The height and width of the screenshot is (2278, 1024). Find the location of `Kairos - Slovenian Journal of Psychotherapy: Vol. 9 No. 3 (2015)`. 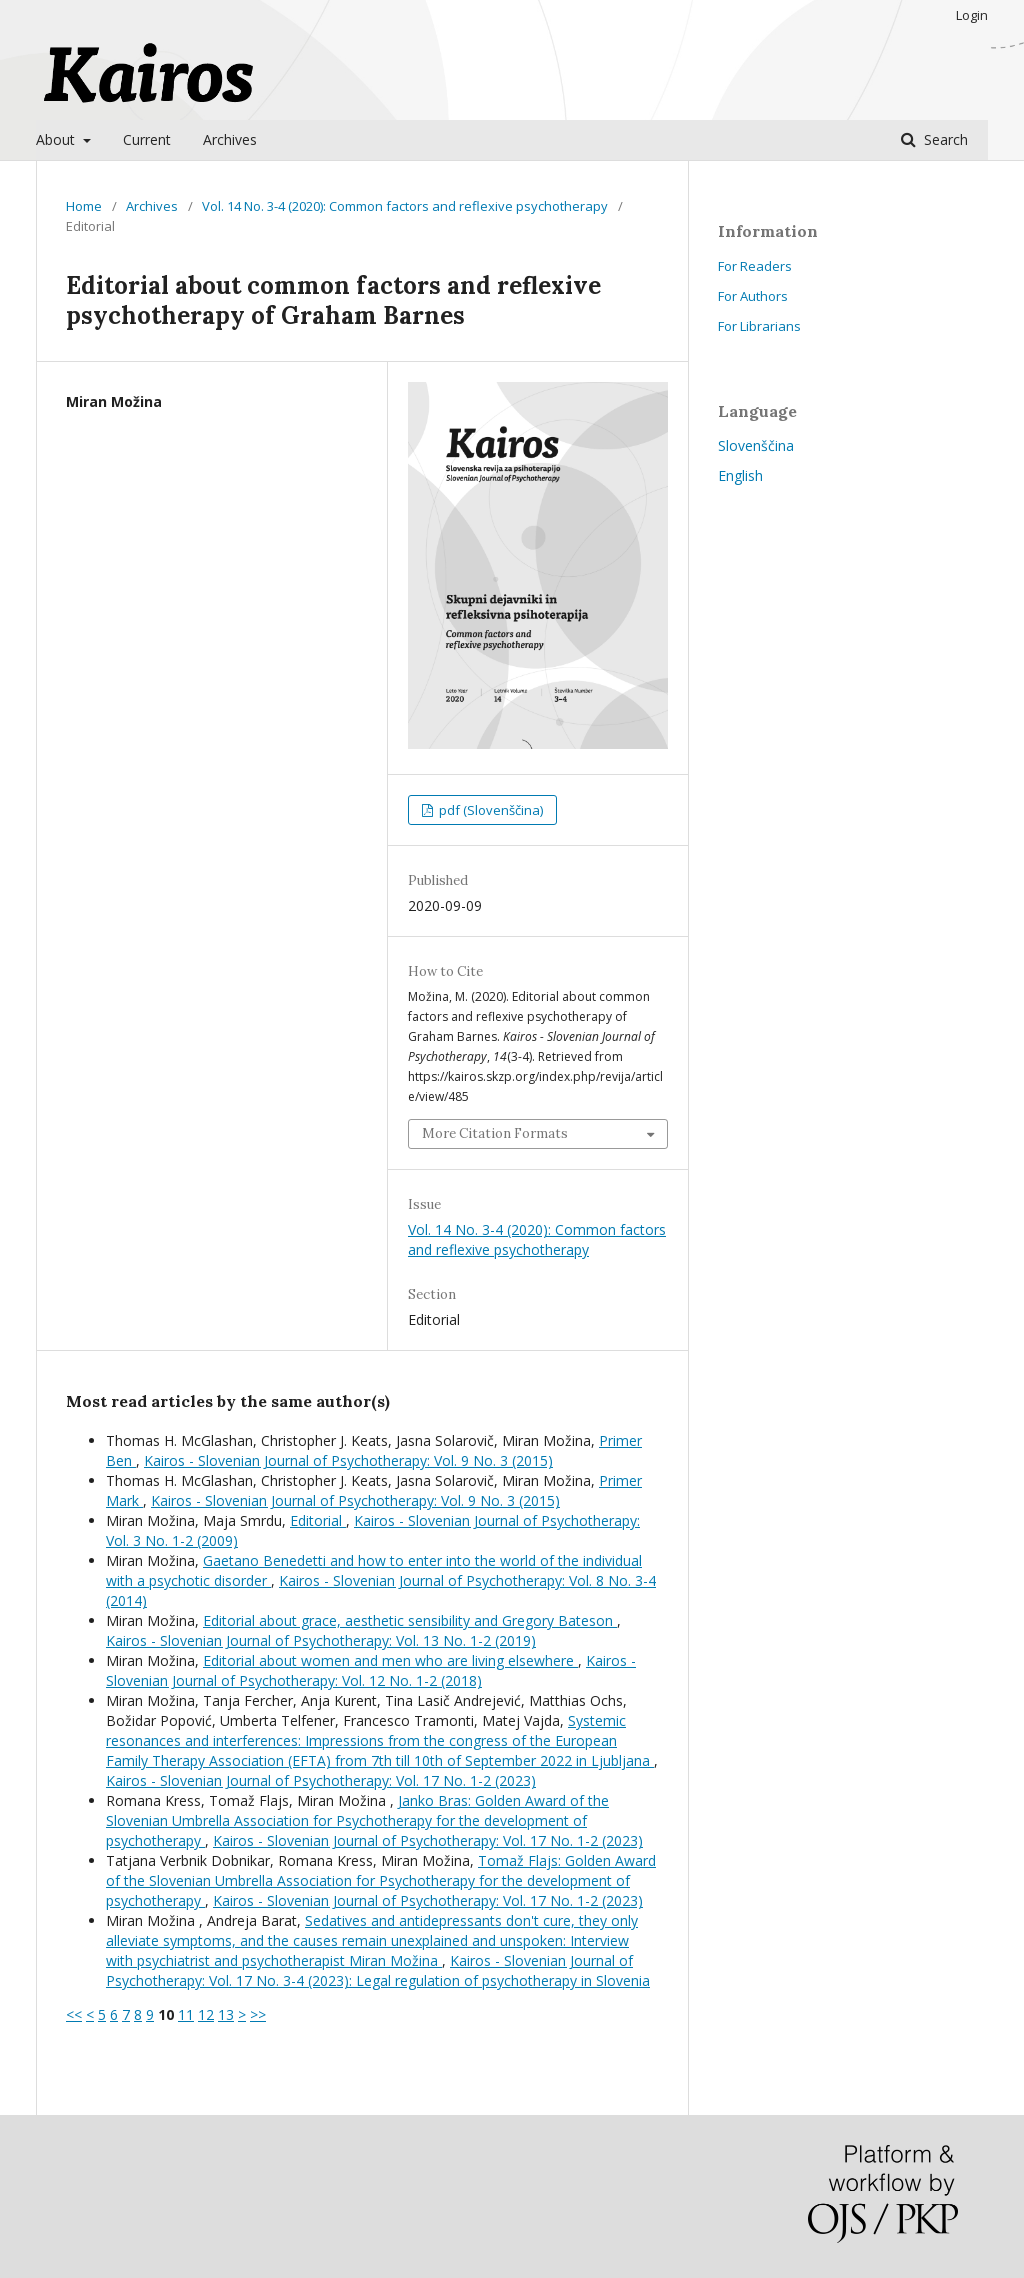

Kairos - Slovenian Journal of Psychotherapy: Vol. 9 No. 3 (2015) is located at coordinates (348, 1460).